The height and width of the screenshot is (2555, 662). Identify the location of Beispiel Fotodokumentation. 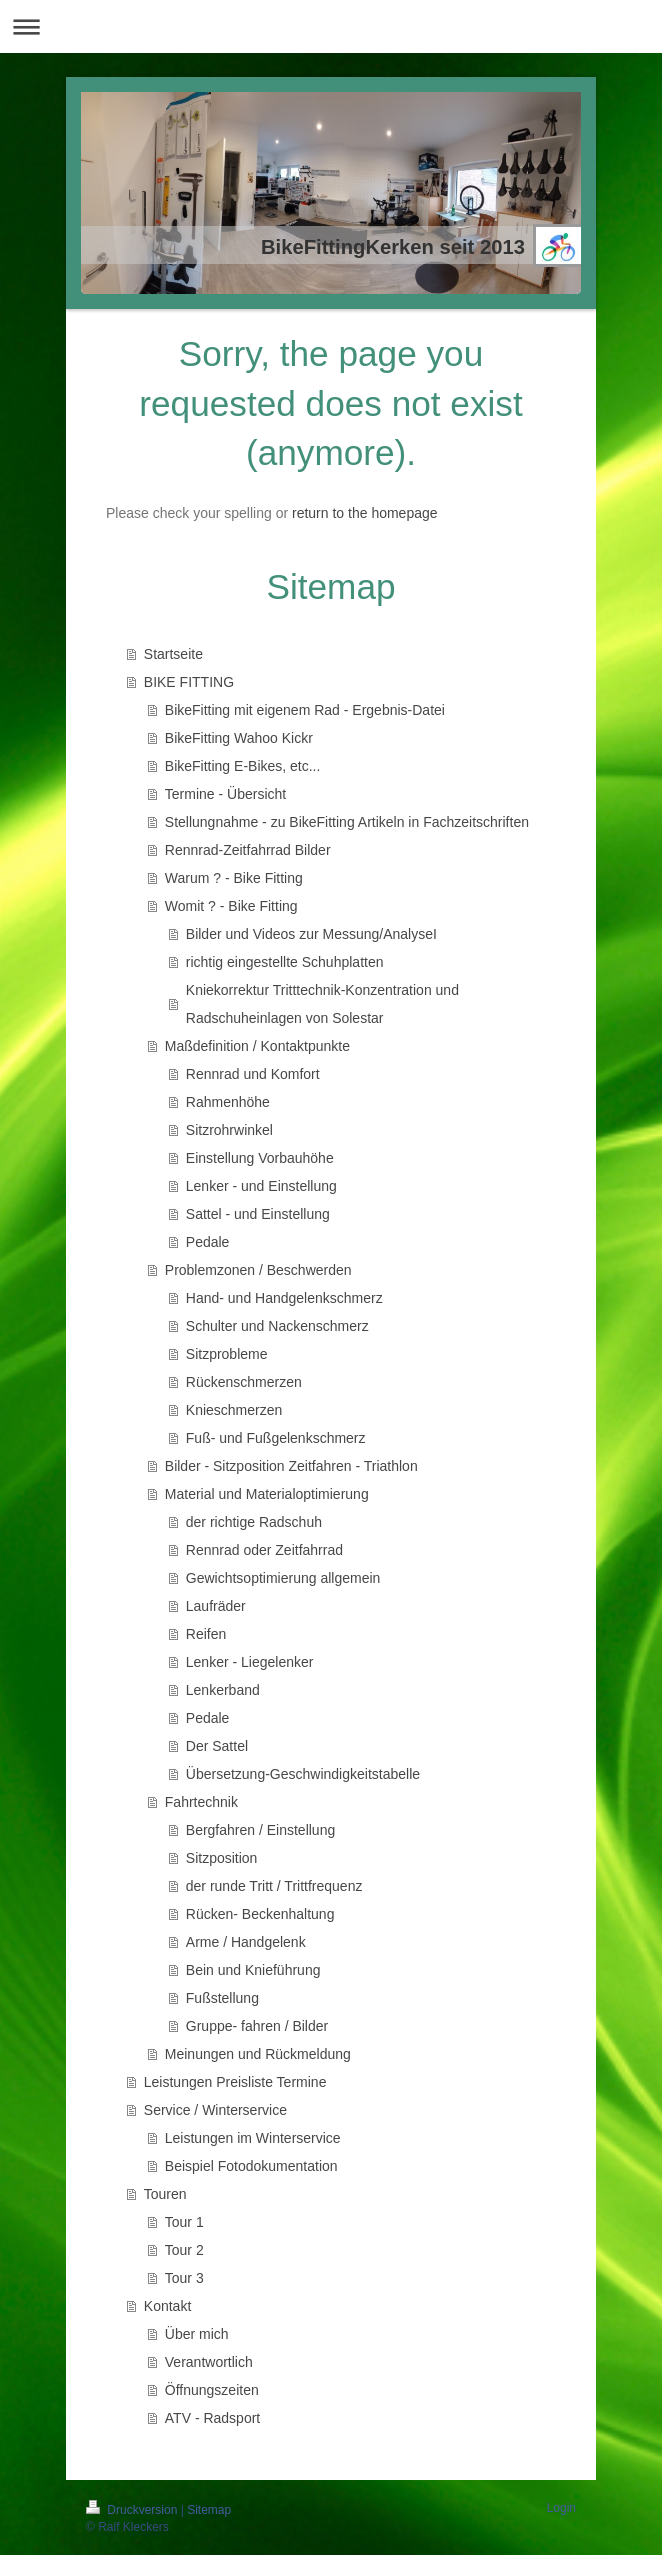
(251, 2166).